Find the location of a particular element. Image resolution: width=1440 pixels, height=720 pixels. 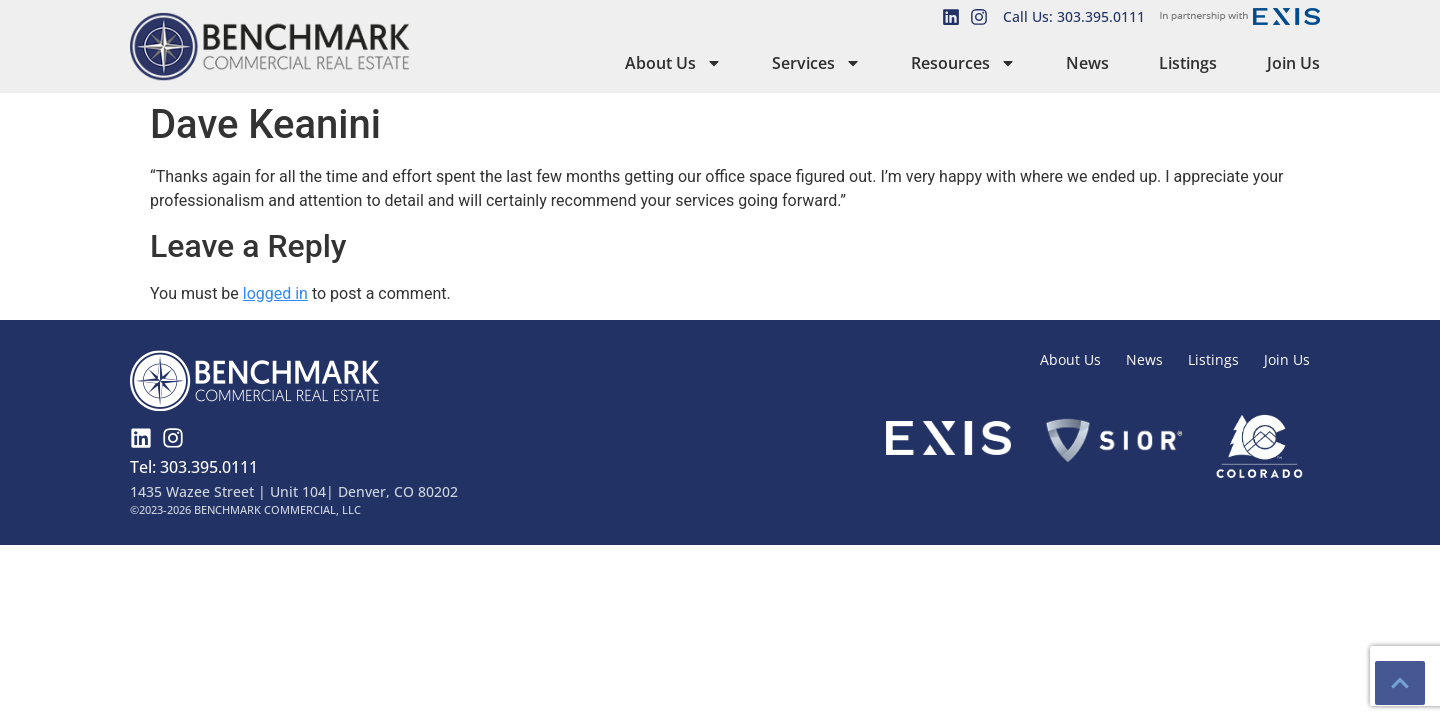

News is located at coordinates (1087, 63).